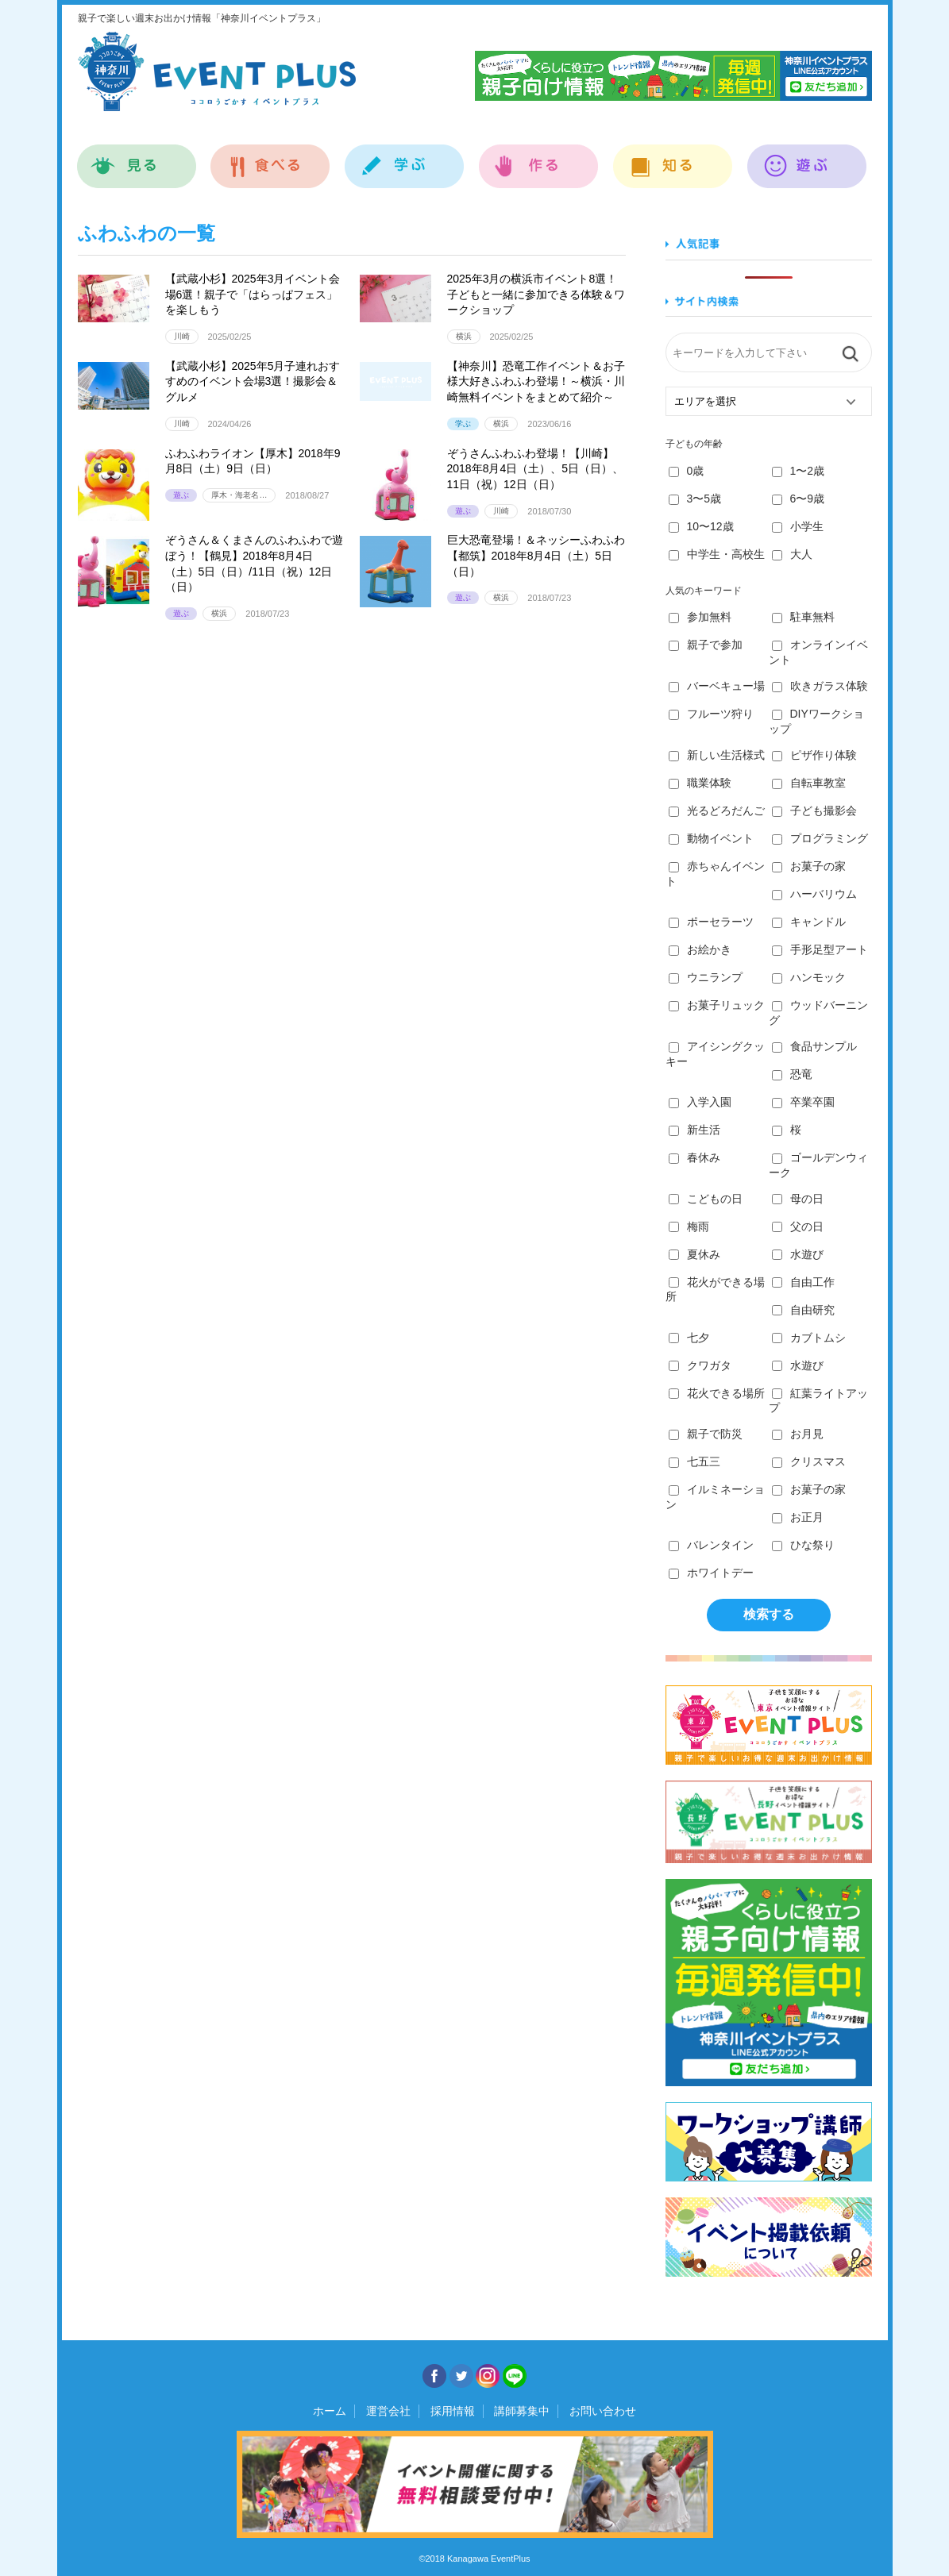 Image resolution: width=949 pixels, height=2576 pixels. What do you see at coordinates (673, 157) in the screenshot?
I see `知る` at bounding box center [673, 157].